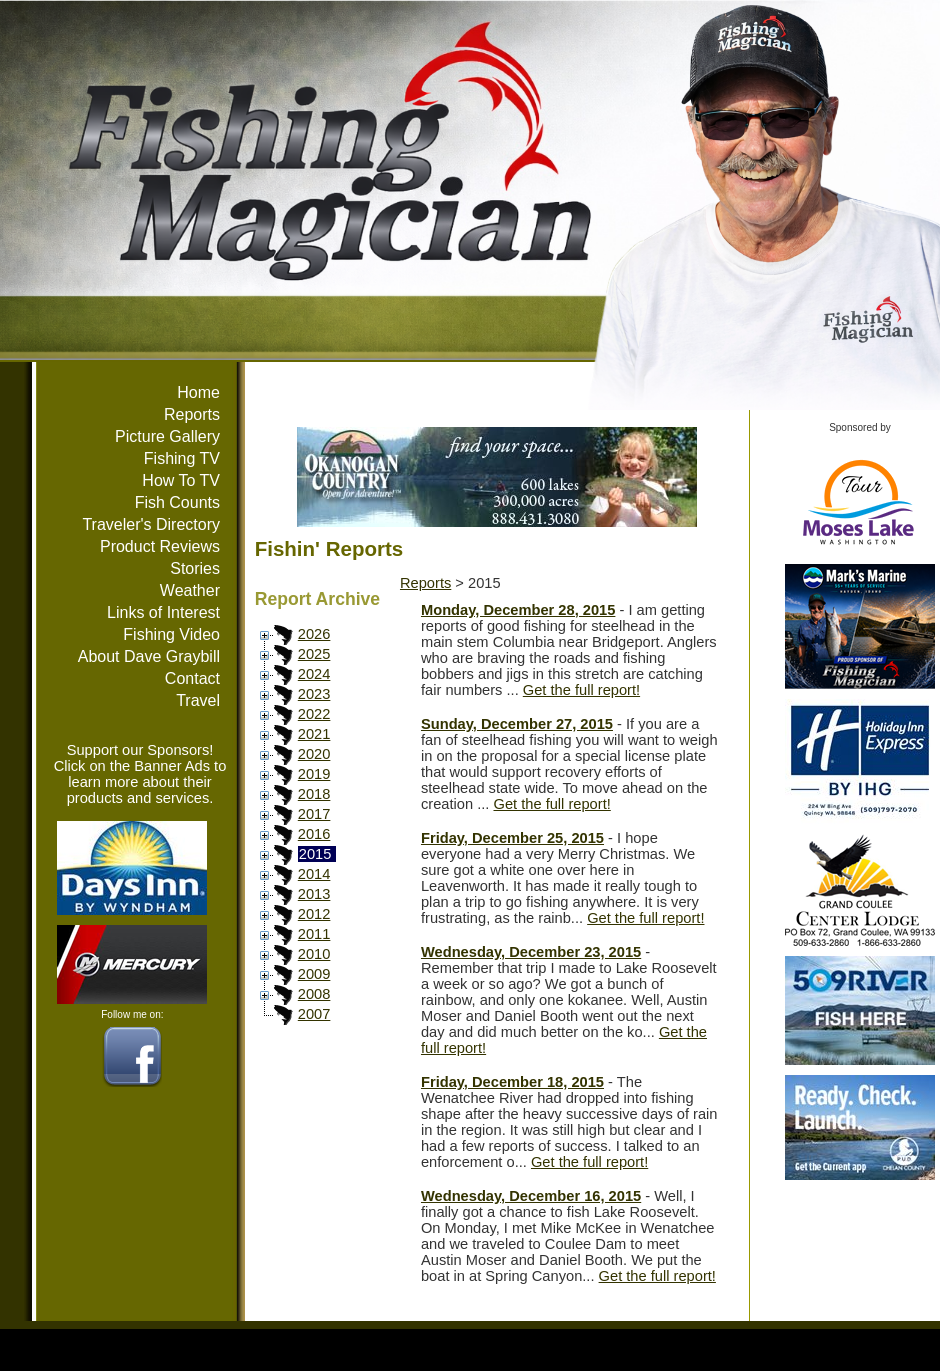 The width and height of the screenshot is (940, 1371). I want to click on 2013, so click(314, 894).